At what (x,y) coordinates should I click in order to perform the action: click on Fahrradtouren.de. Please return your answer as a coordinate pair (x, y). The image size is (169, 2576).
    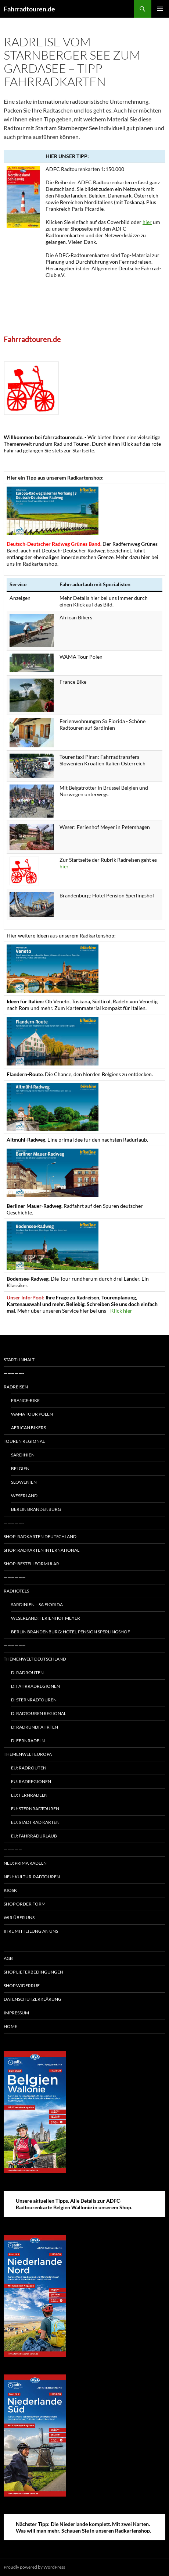
    Looking at the image, I should click on (29, 9).